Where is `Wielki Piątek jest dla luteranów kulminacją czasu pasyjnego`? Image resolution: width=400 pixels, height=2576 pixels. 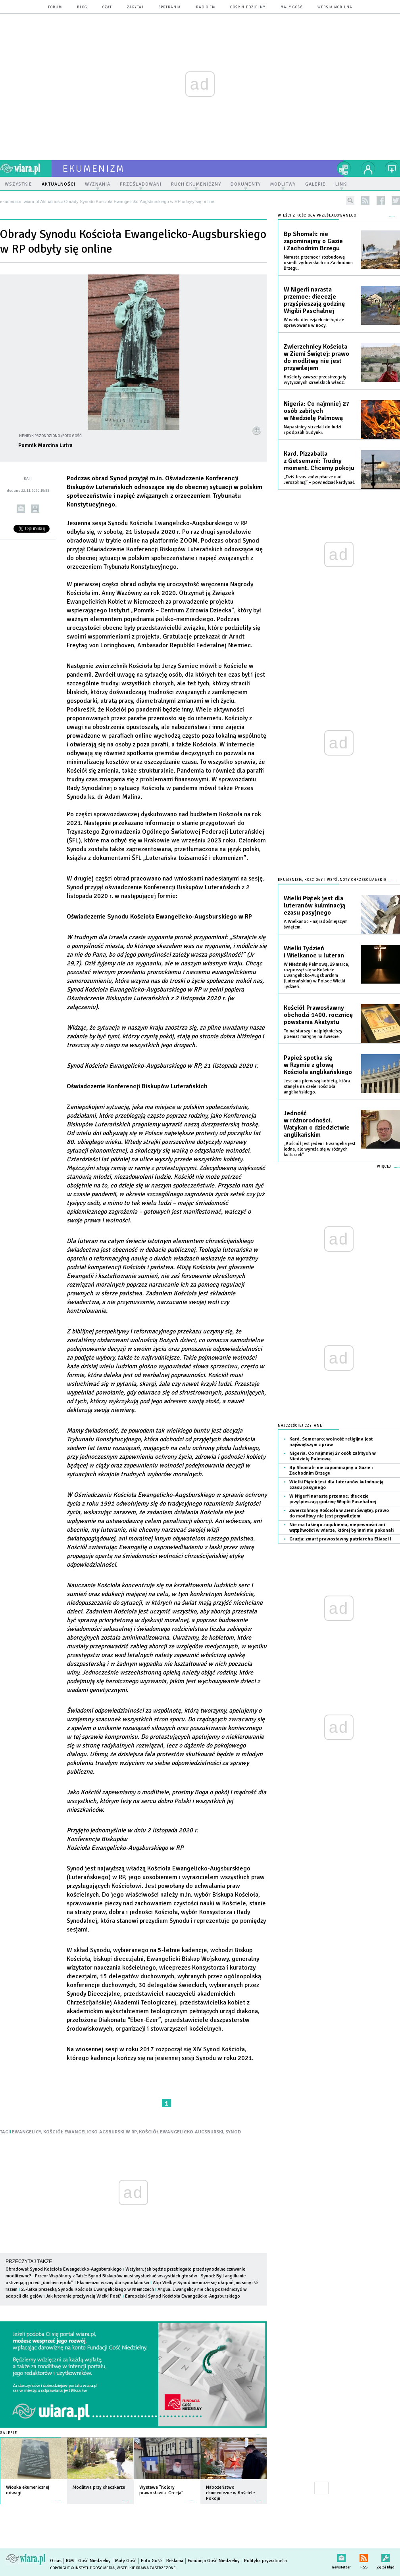 Wielki Piątek jest dla luteranów kulminacją czasu pasyjnego is located at coordinates (314, 905).